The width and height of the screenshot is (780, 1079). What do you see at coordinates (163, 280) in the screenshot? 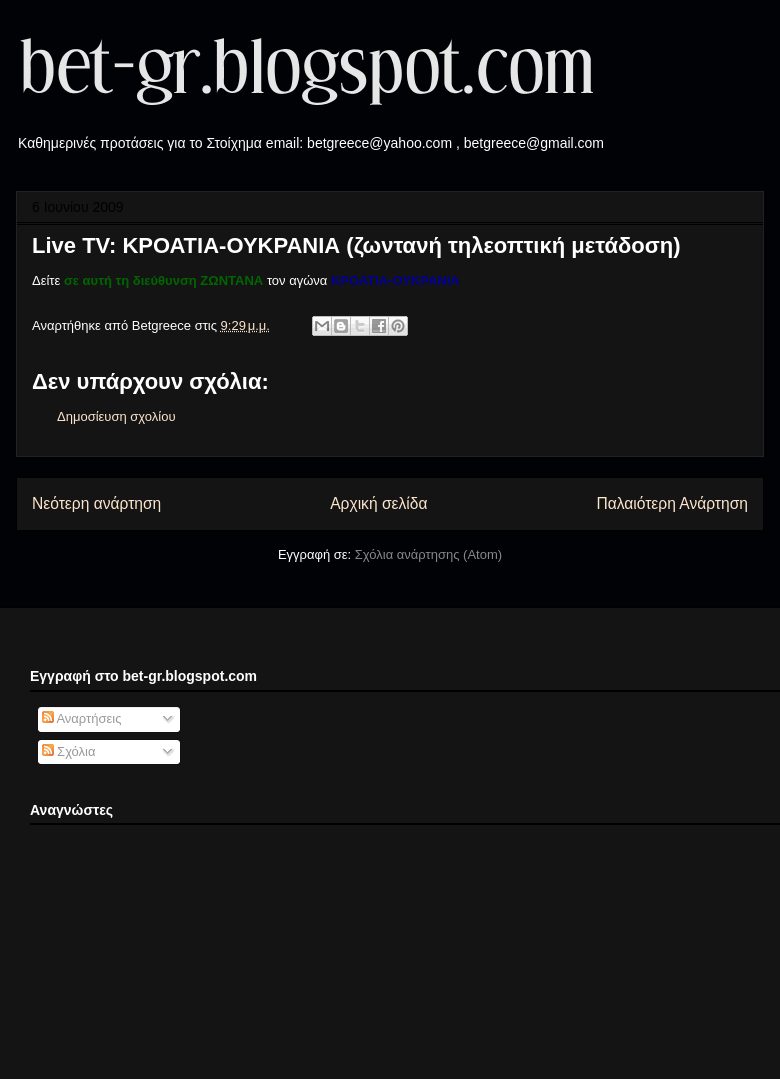
I see `σε αυτή τη διεύθυνση ΖΩΝΤΑΝΑ` at bounding box center [163, 280].